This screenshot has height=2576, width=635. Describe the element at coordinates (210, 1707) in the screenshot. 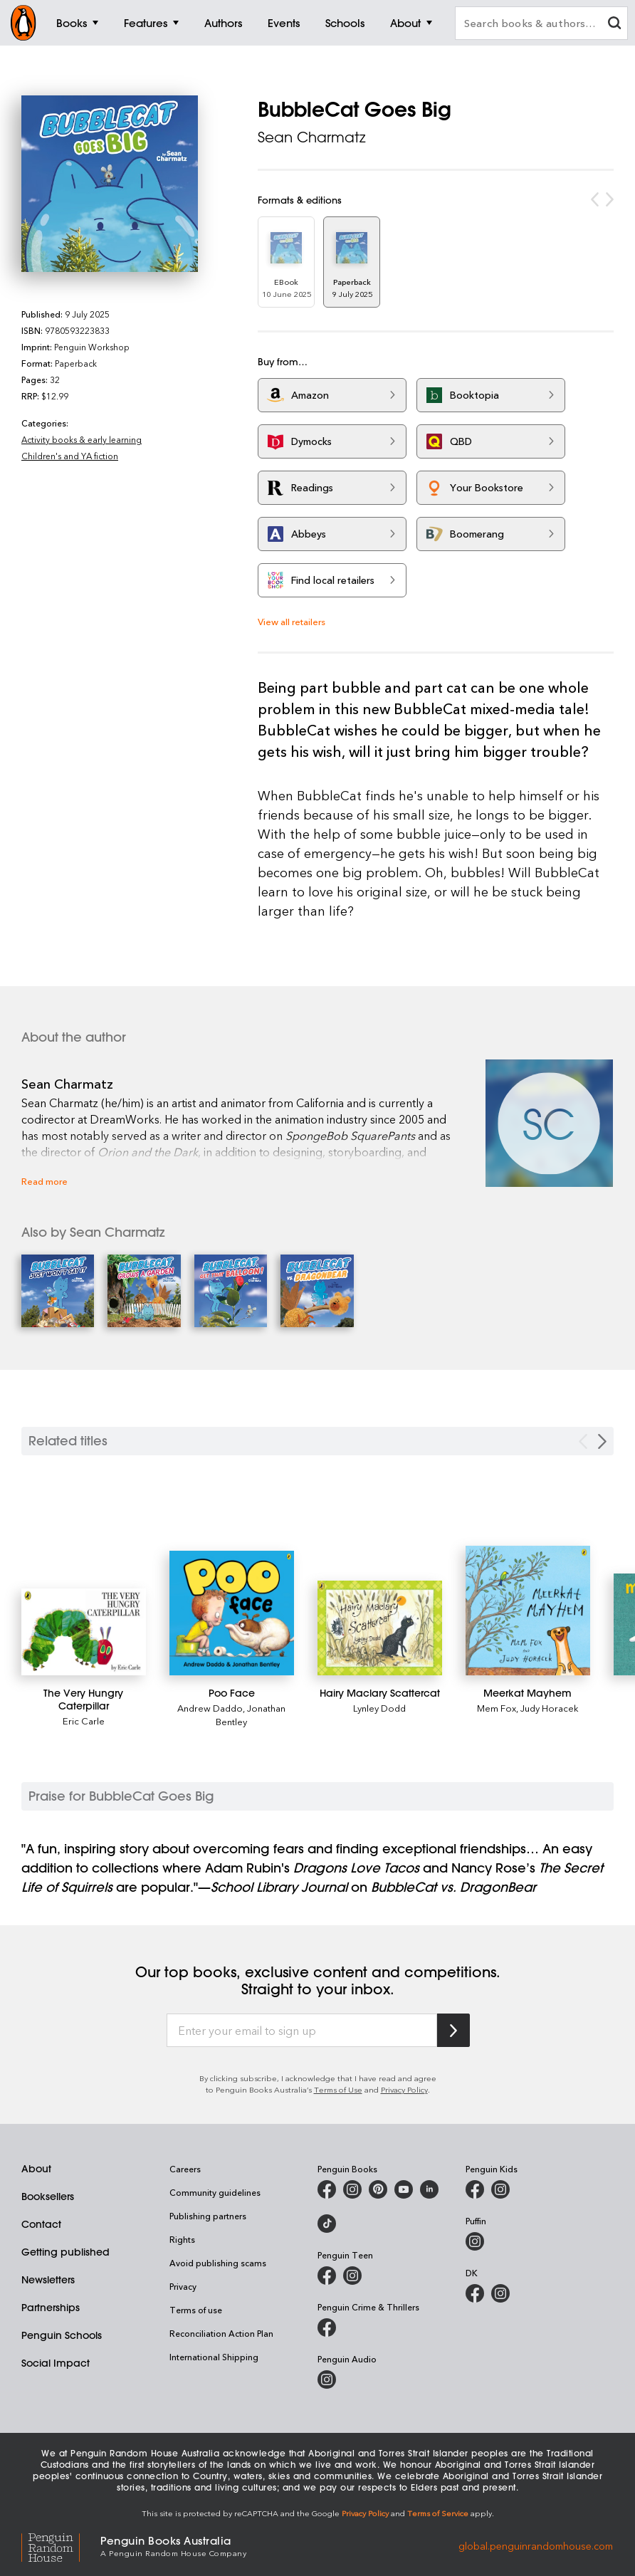

I see `Andrew Daddo` at that location.